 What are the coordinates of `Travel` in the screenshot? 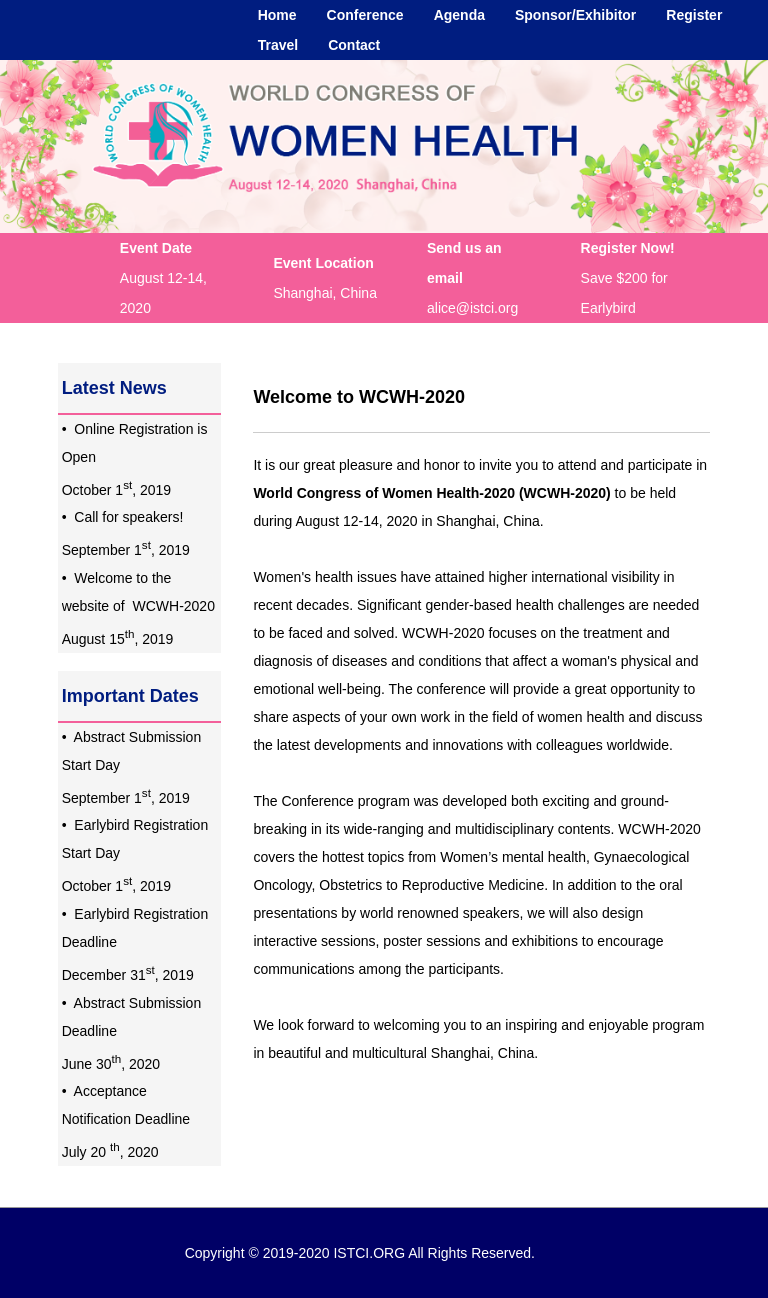 It's located at (278, 45).